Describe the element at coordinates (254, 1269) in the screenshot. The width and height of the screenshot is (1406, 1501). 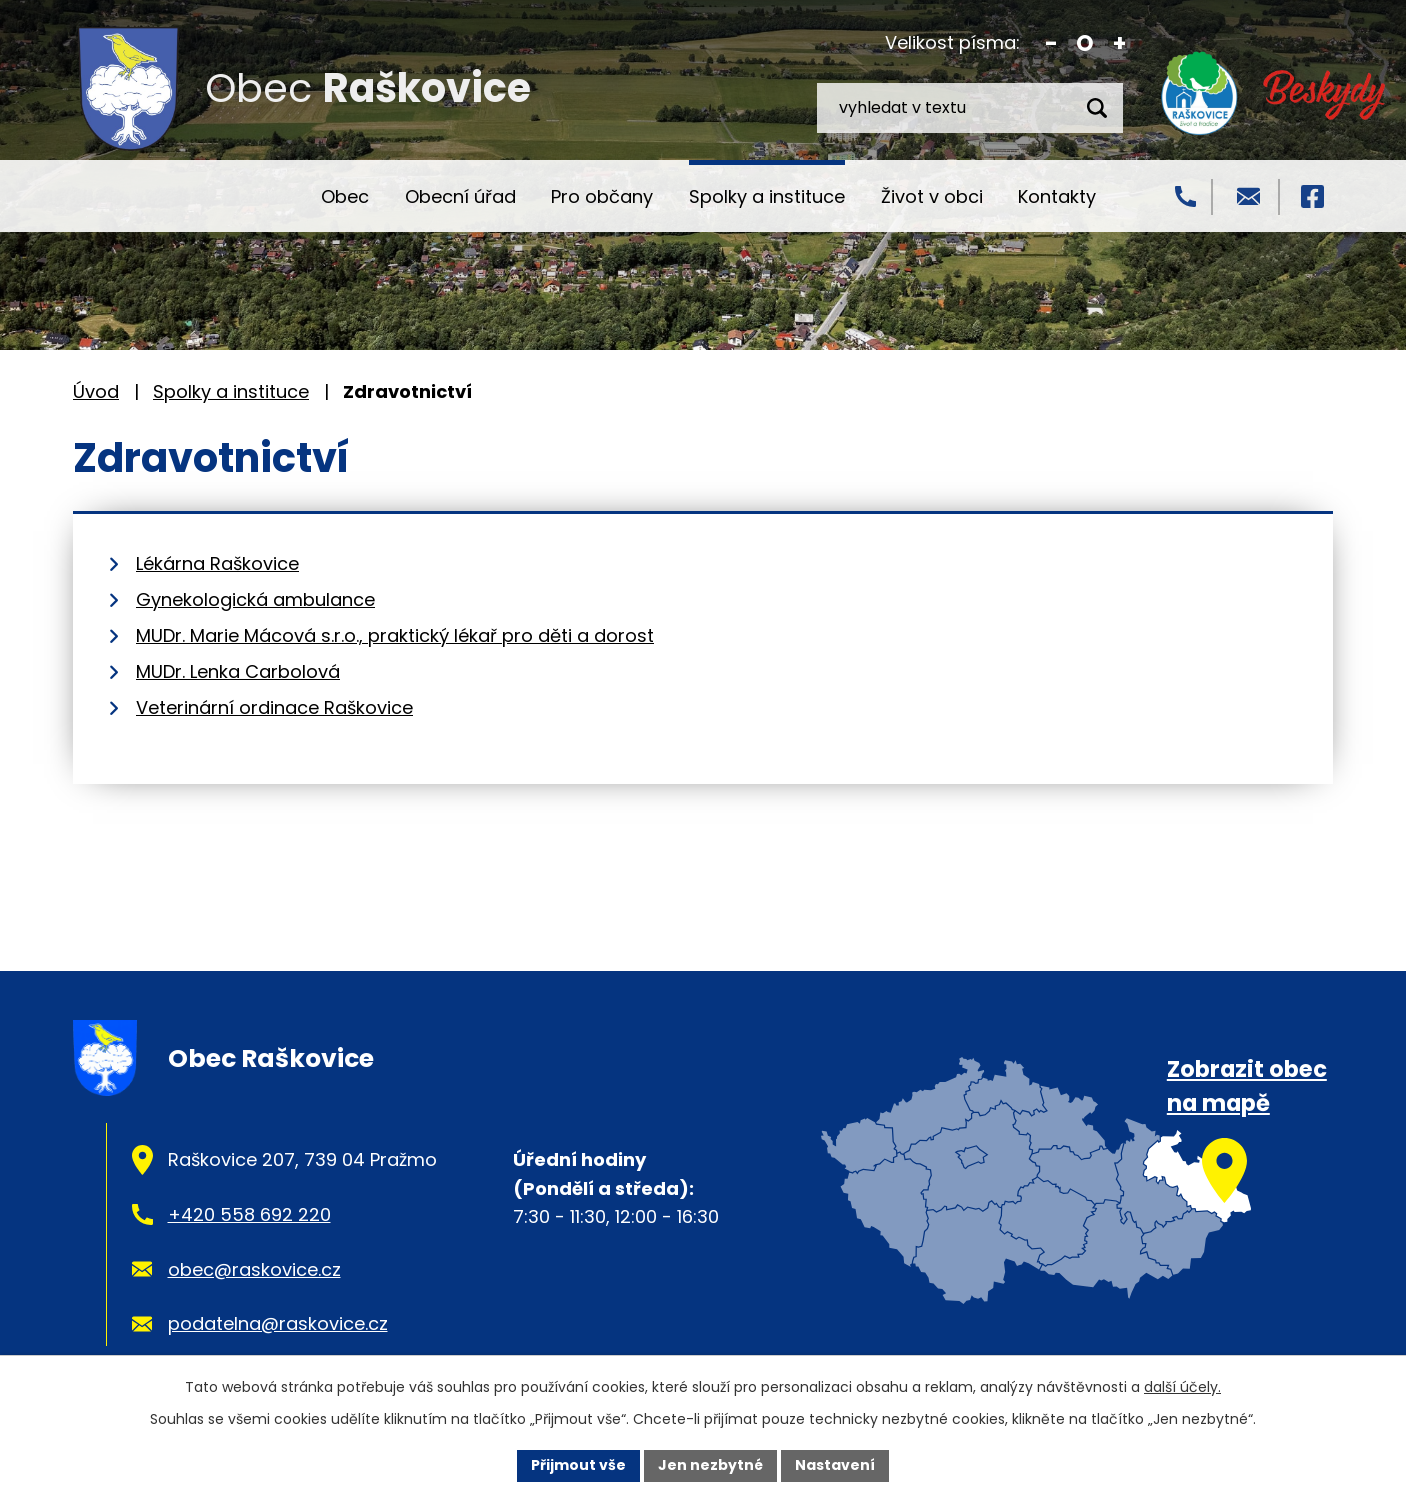
I see `obec@raskovice.cz` at that location.